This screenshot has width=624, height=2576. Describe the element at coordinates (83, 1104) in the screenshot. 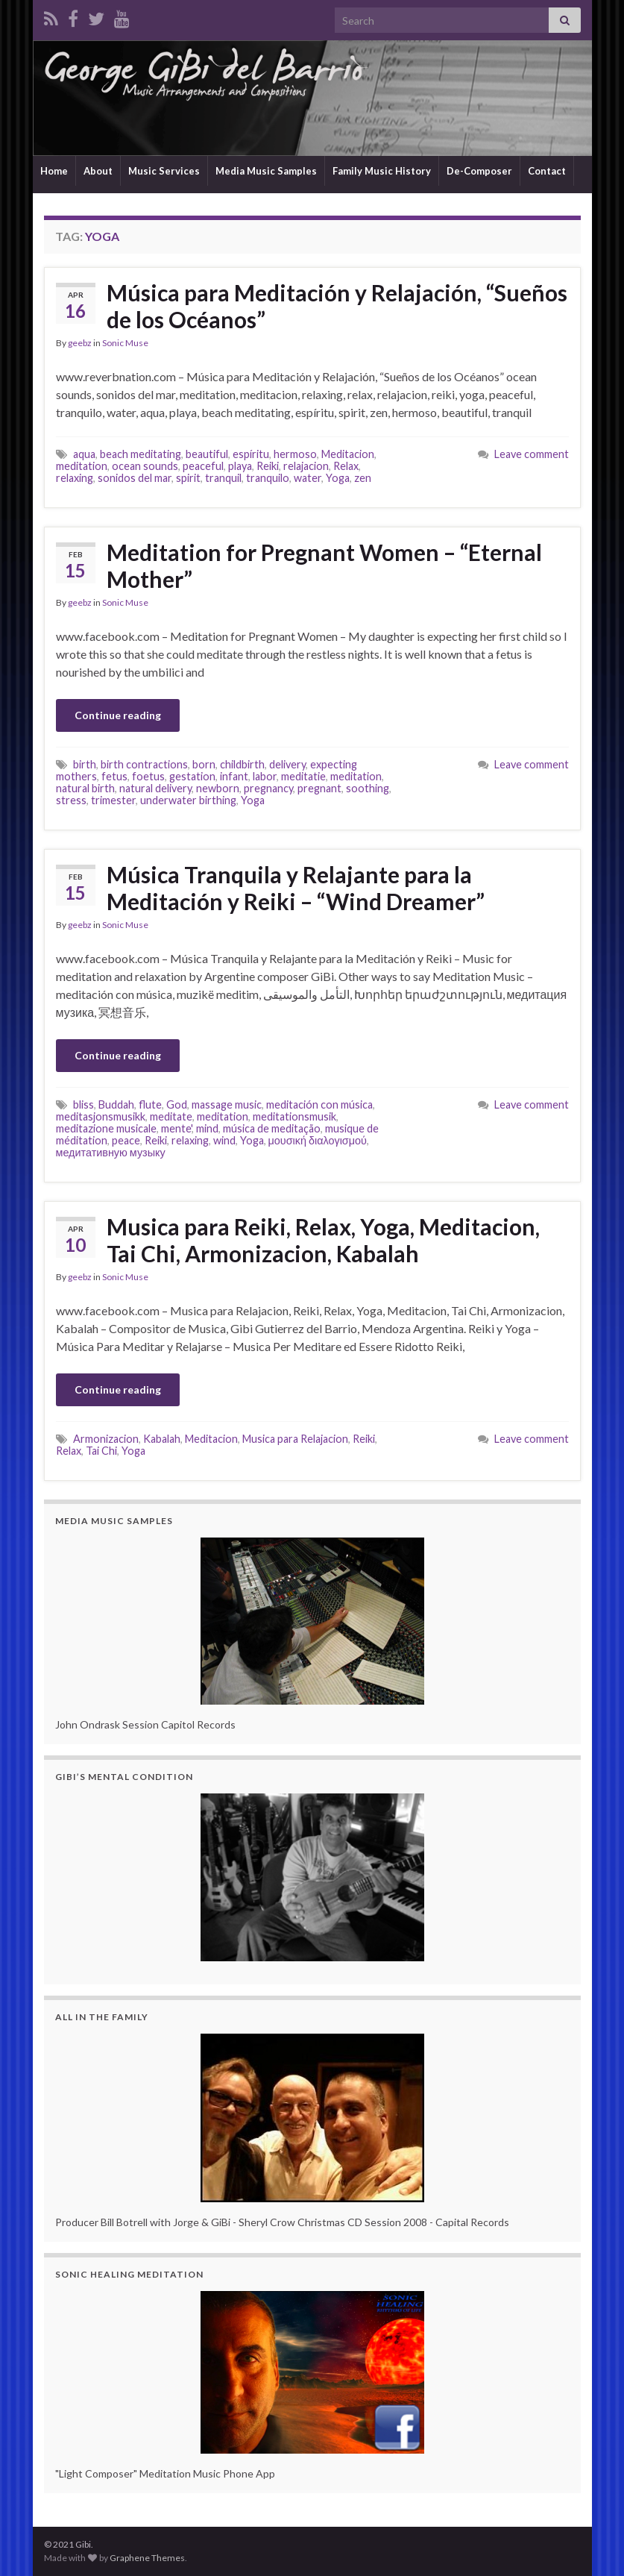

I see `bliss` at that location.